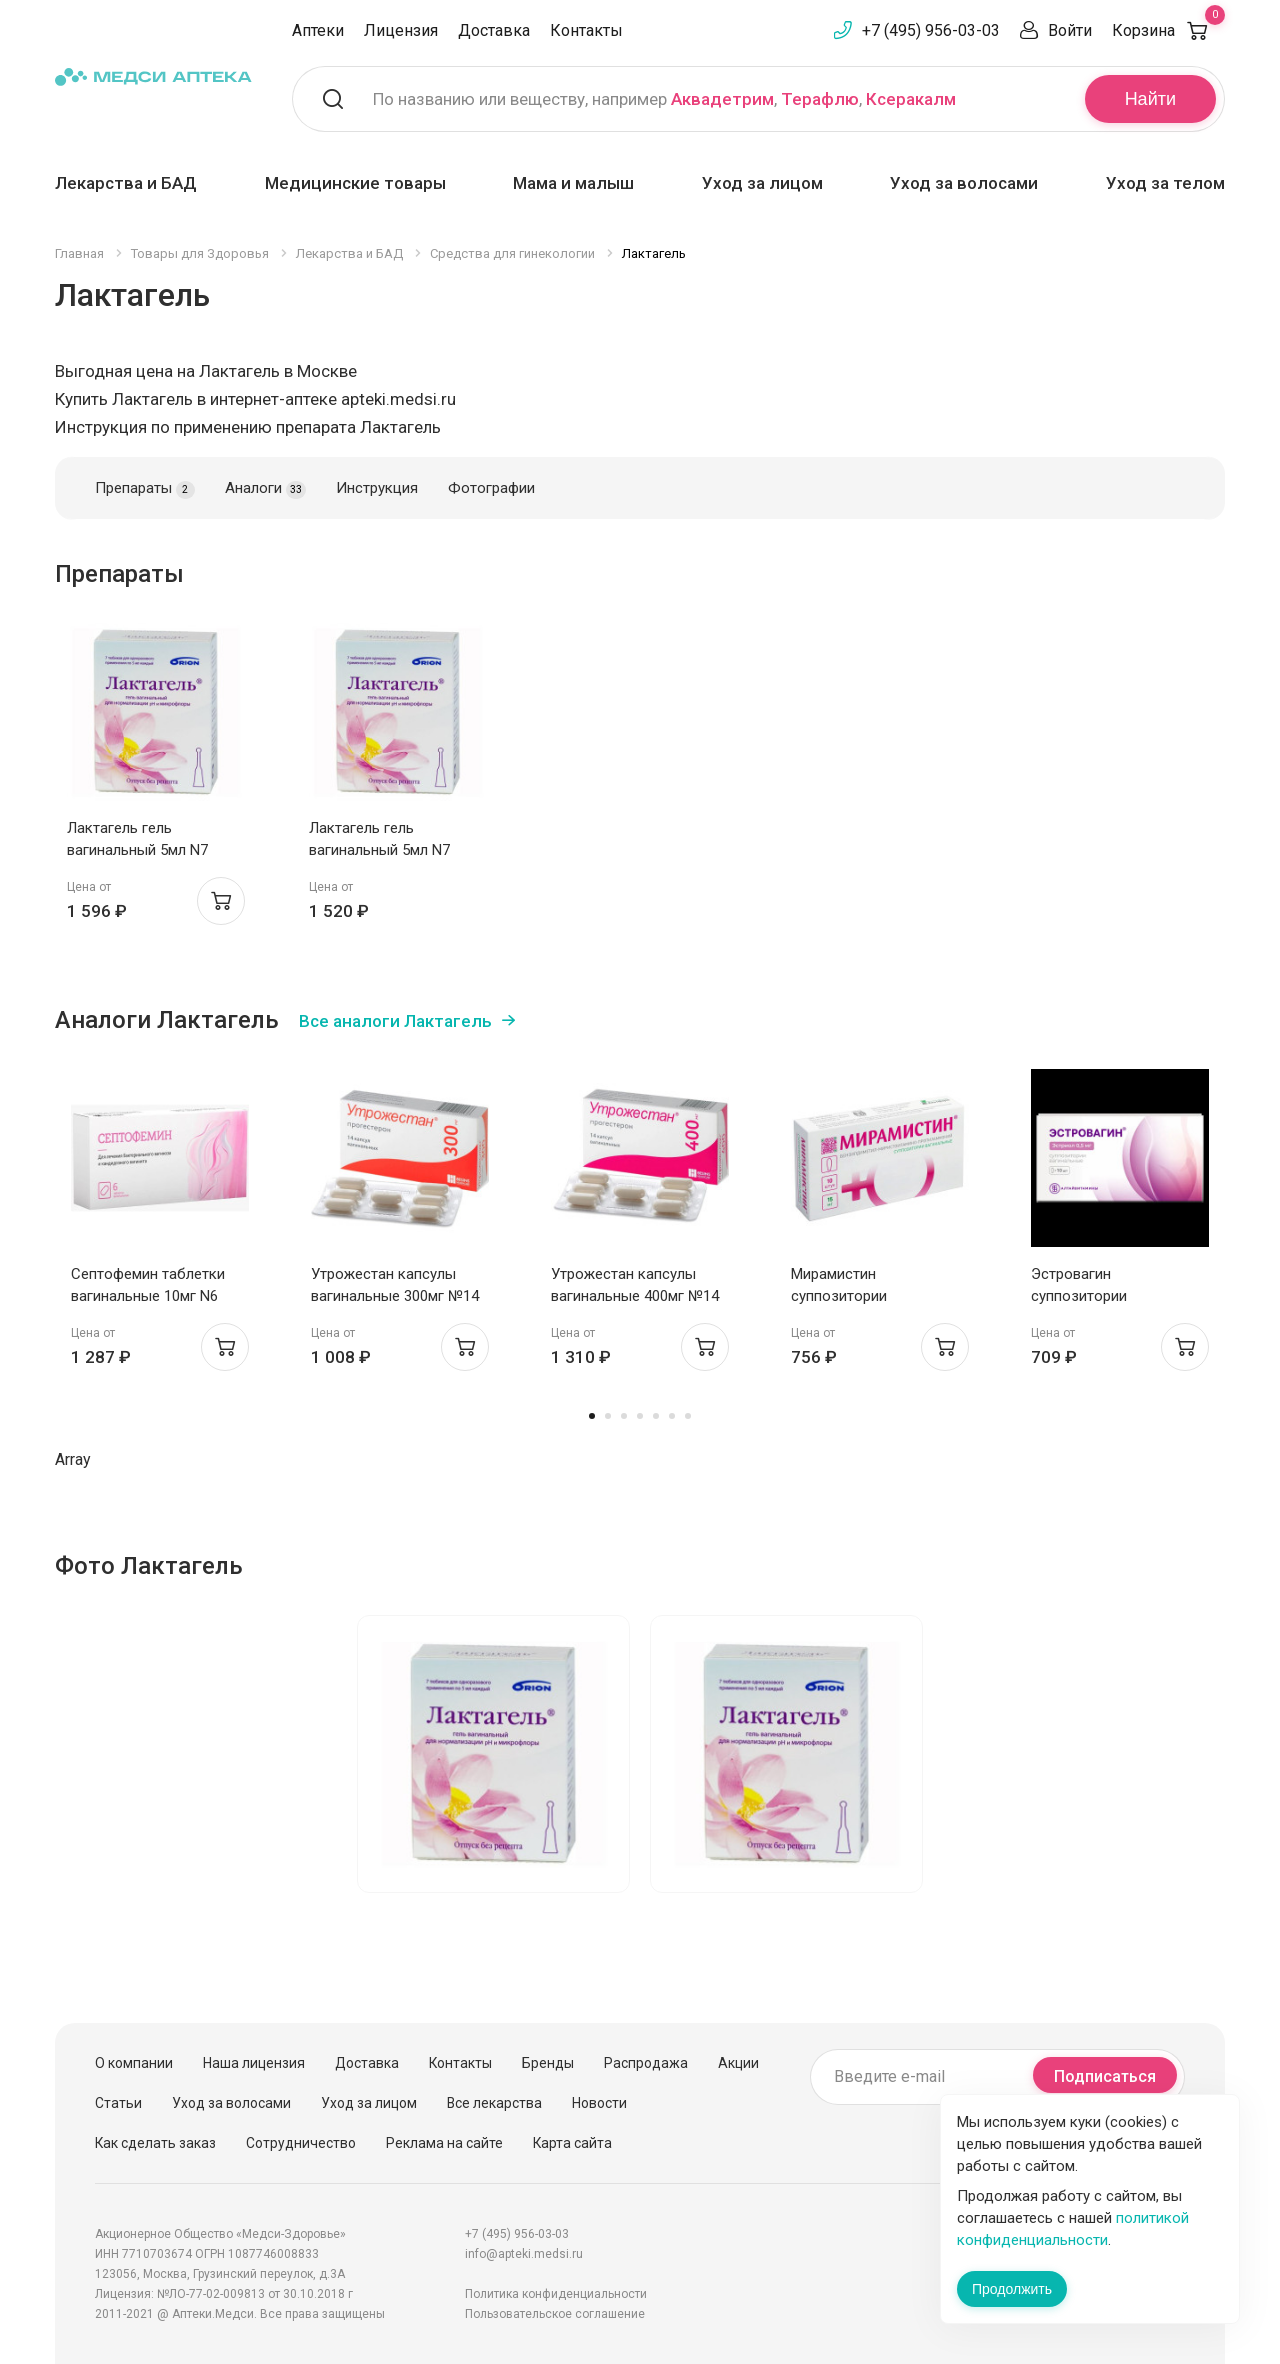  Describe the element at coordinates (145, 489) in the screenshot. I see `Препараты` at that location.